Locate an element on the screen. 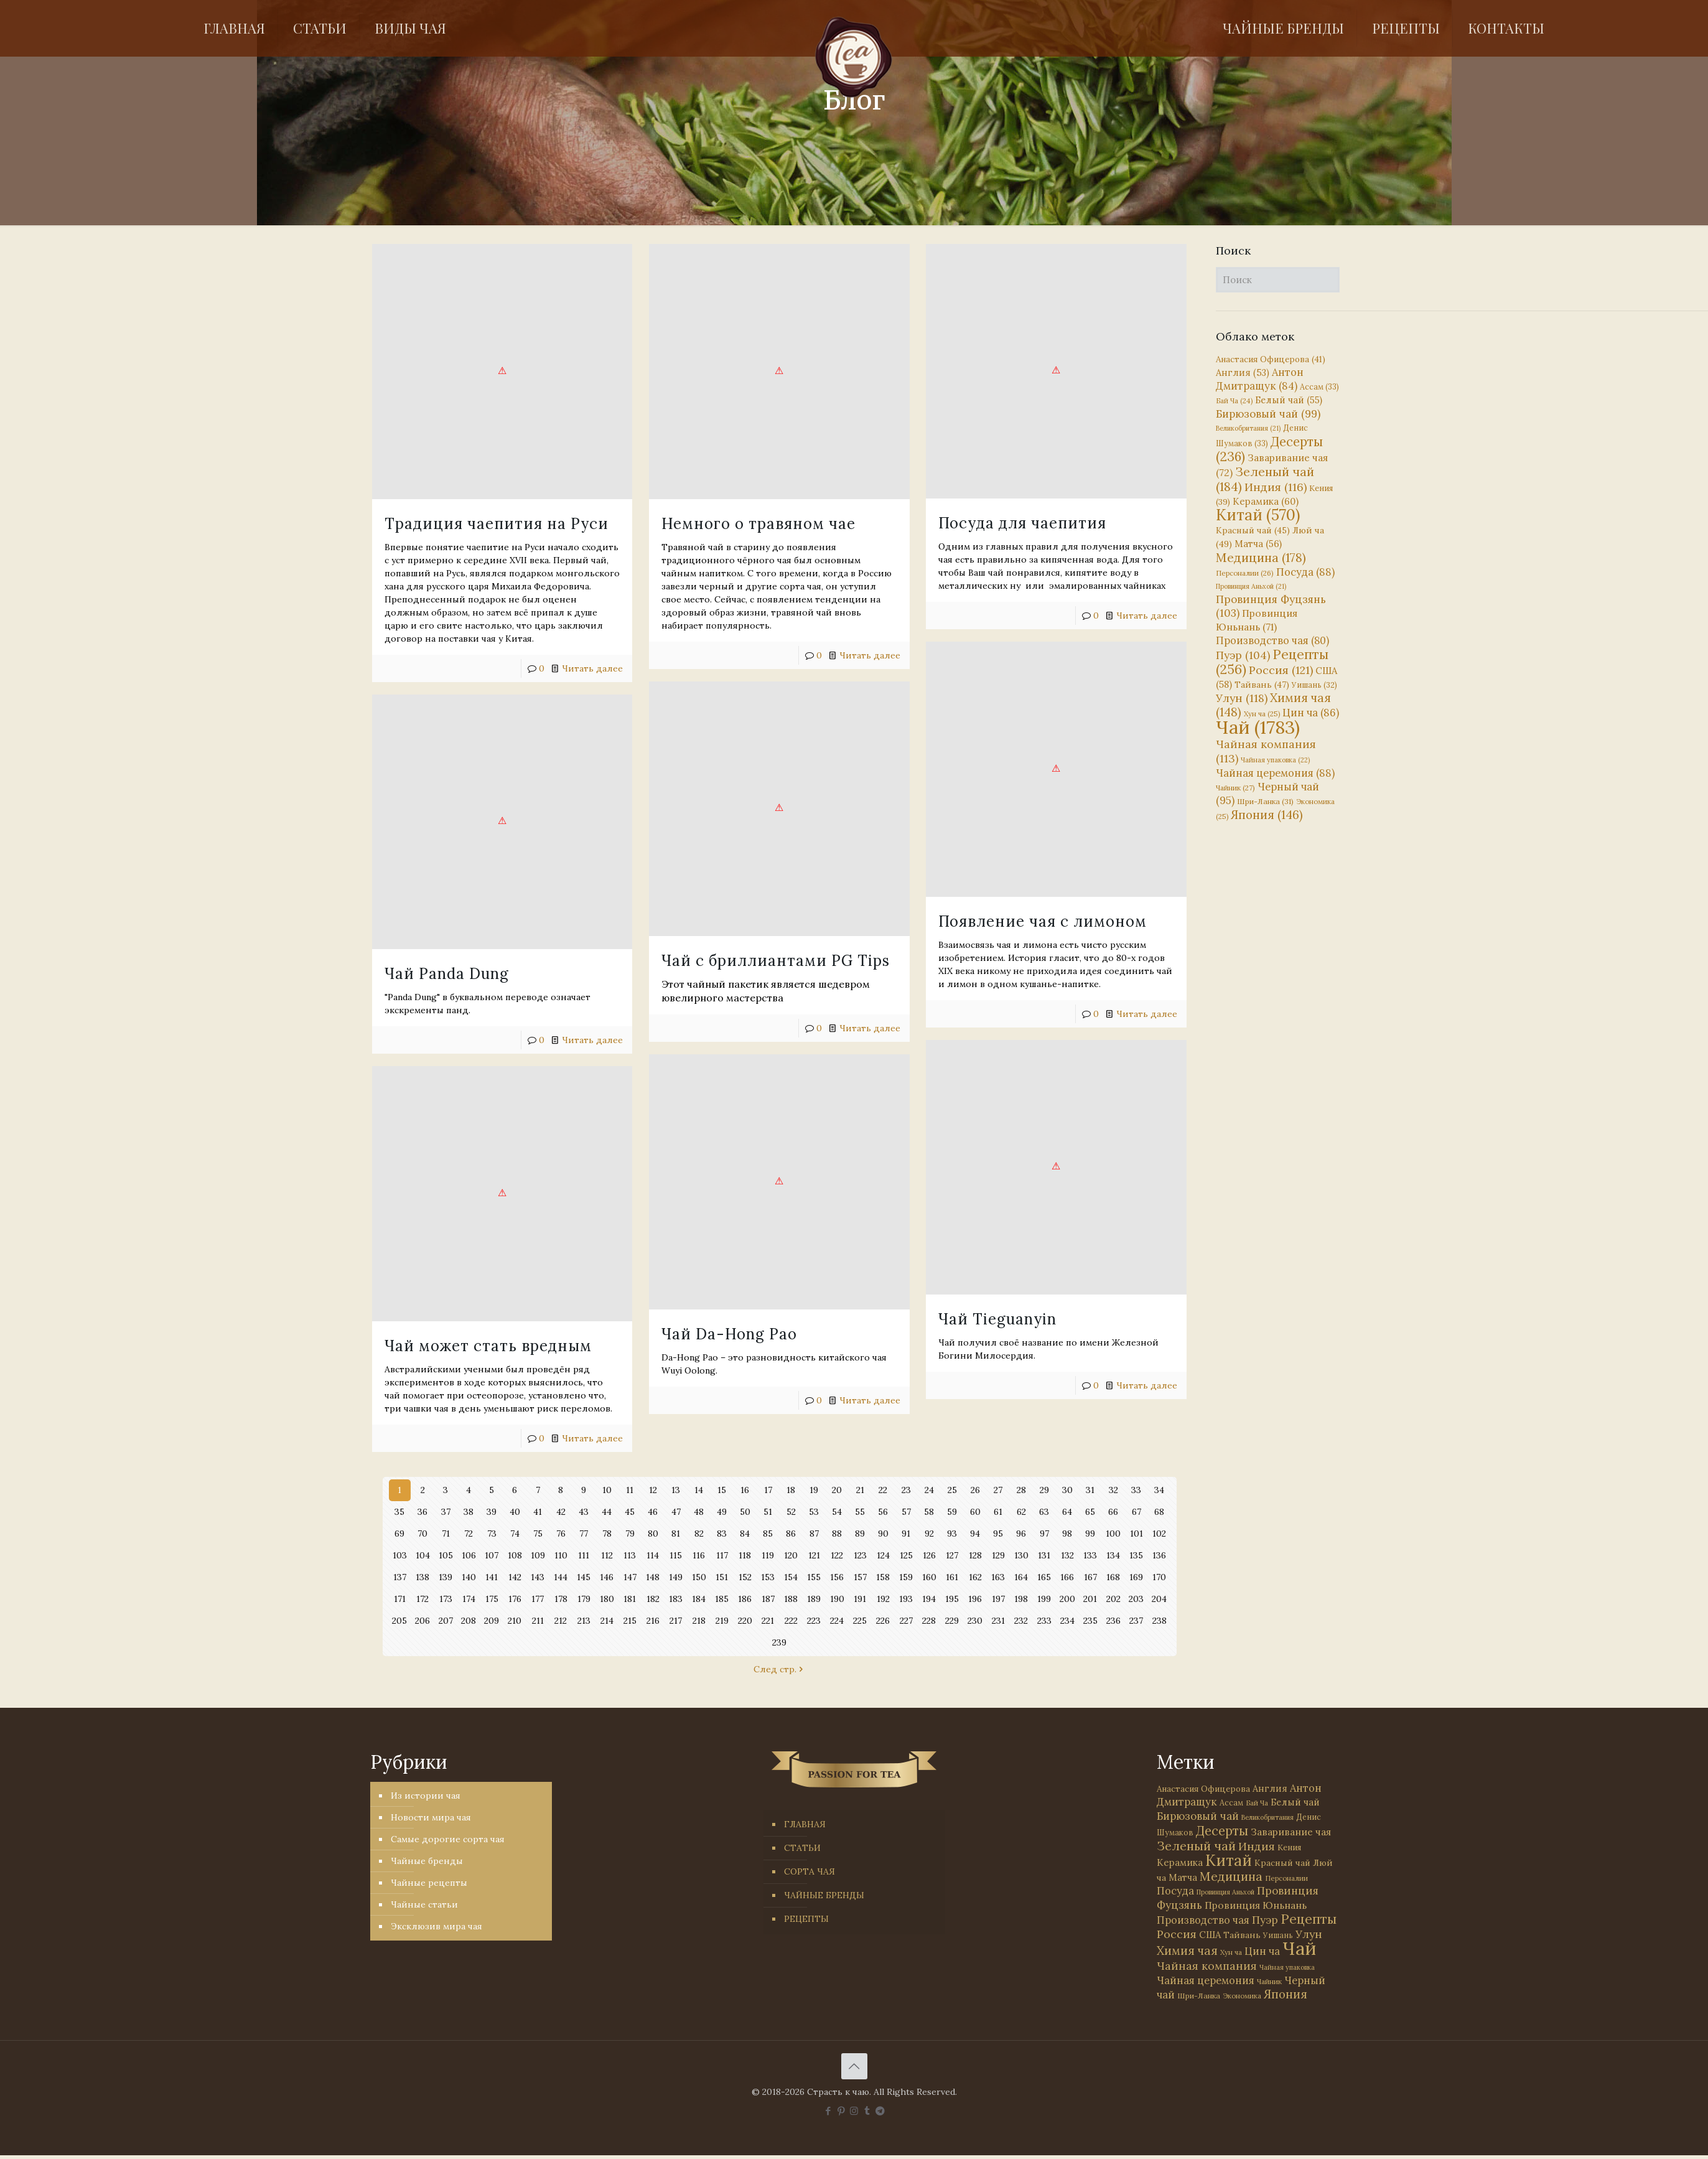  62 is located at coordinates (1021, 1511).